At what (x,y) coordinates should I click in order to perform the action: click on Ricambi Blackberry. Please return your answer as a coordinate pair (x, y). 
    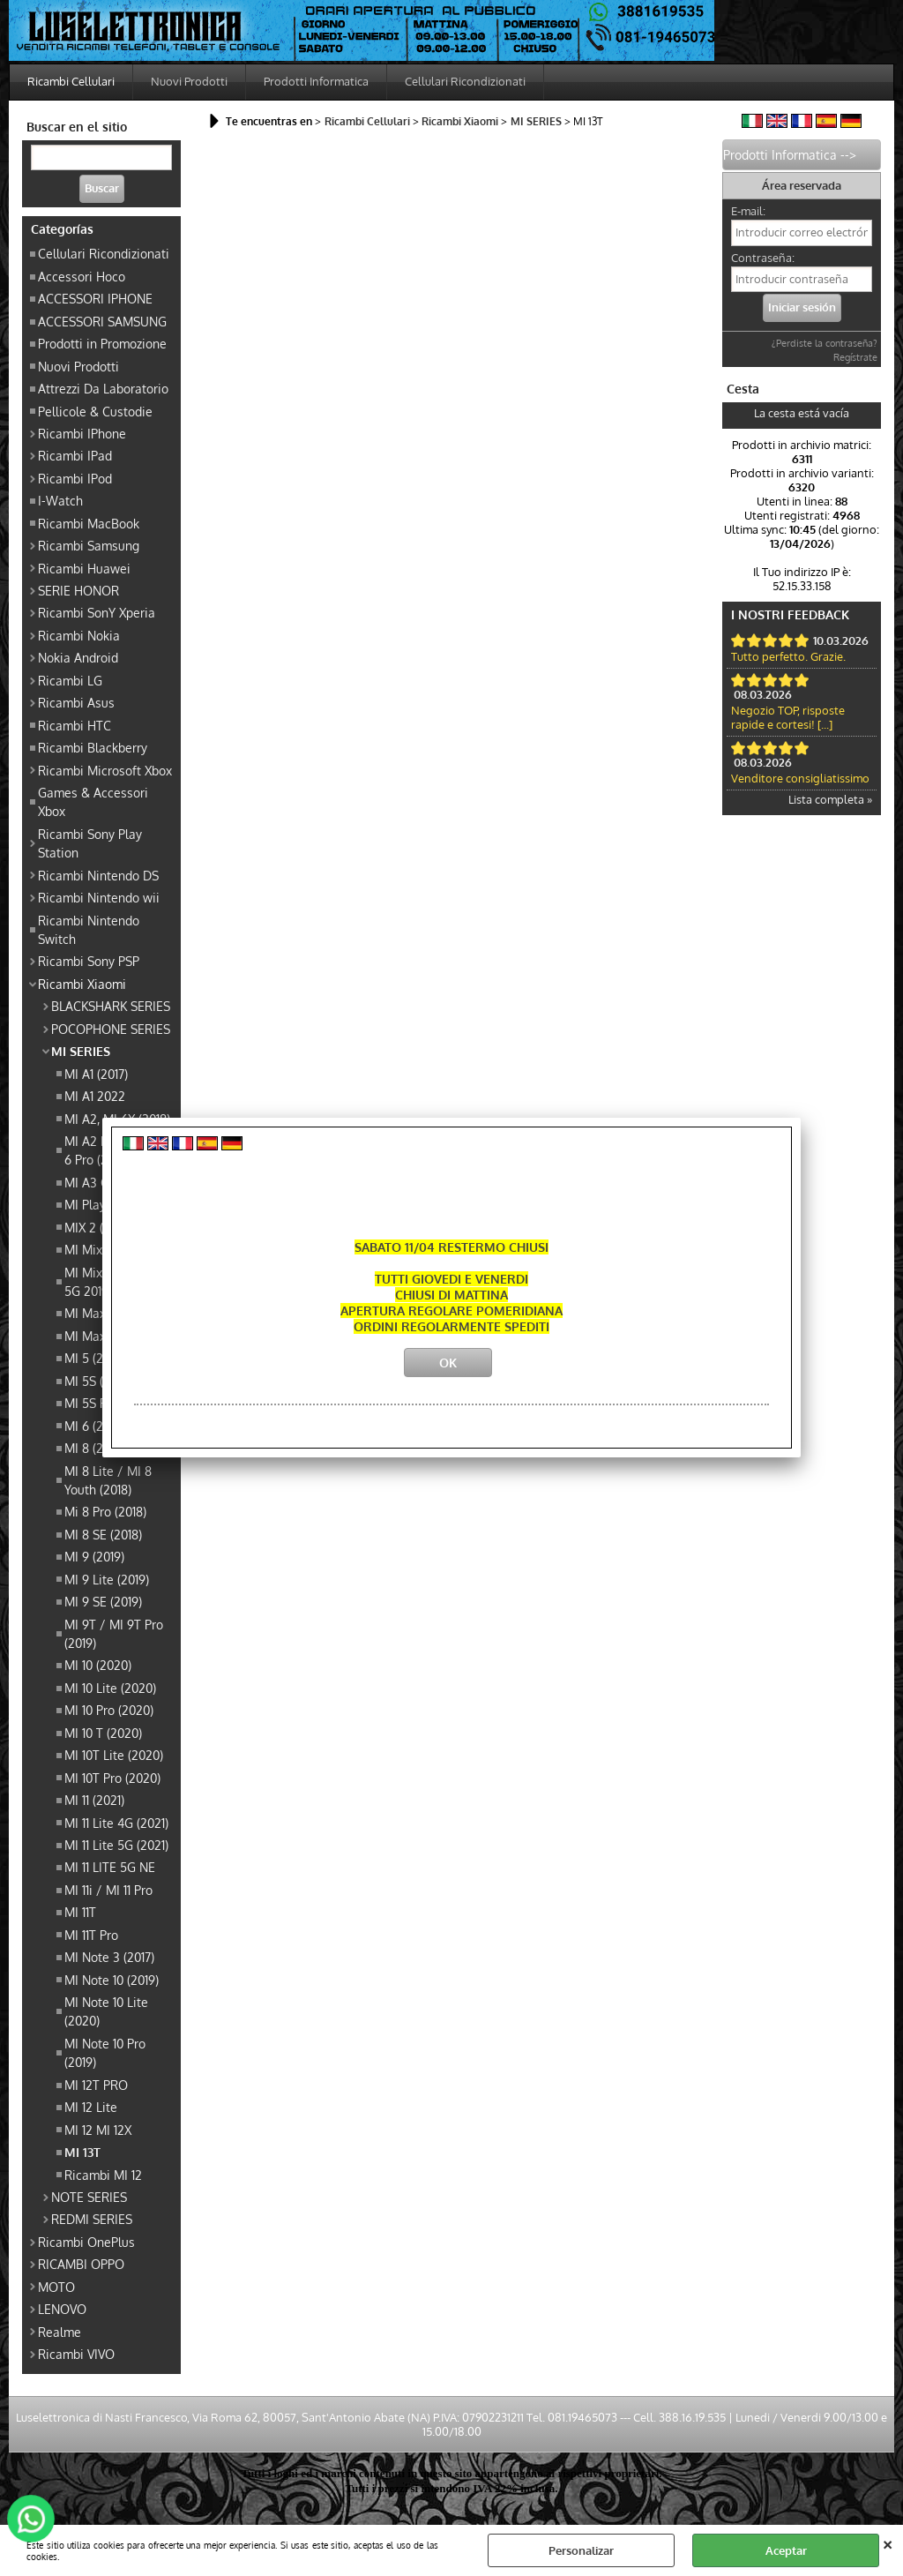
    Looking at the image, I should click on (92, 747).